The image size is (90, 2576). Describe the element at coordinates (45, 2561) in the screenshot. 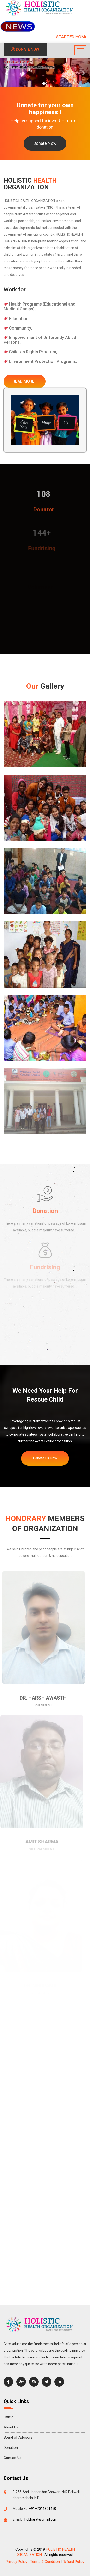

I see `Terms & Condition` at that location.